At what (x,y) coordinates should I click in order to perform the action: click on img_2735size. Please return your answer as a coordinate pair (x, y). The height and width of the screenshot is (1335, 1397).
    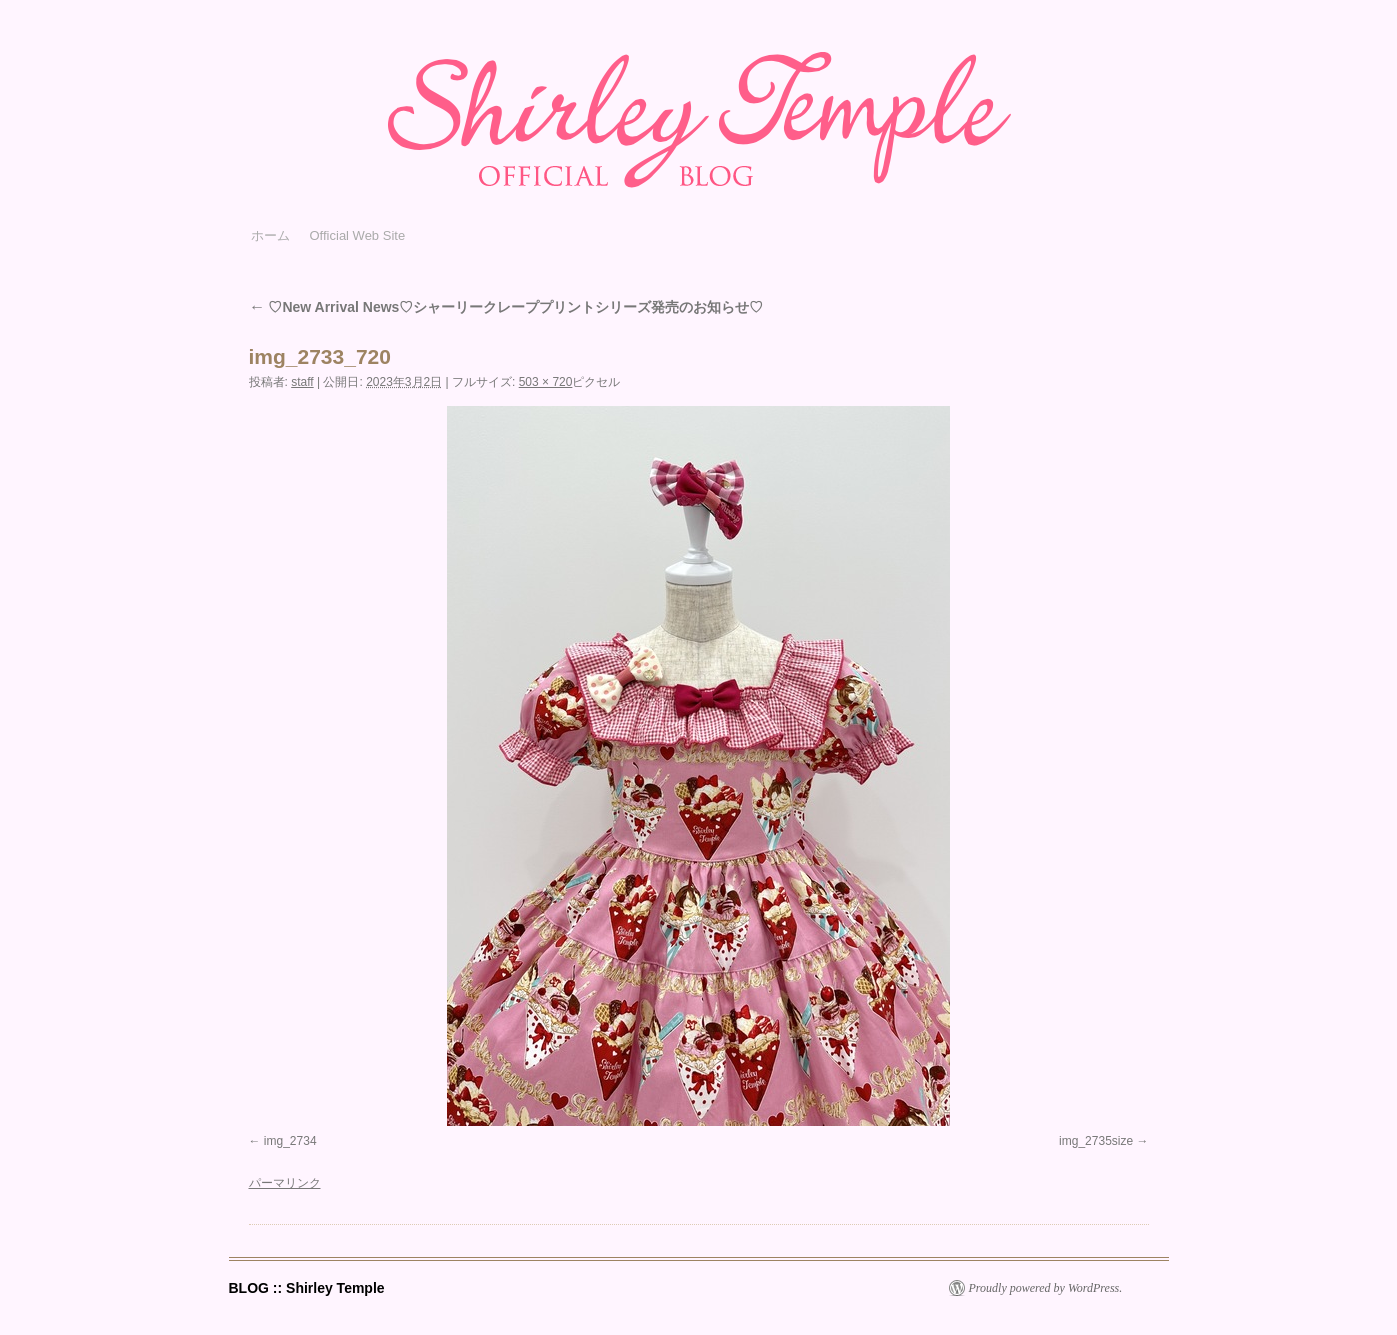
    Looking at the image, I should click on (1096, 1141).